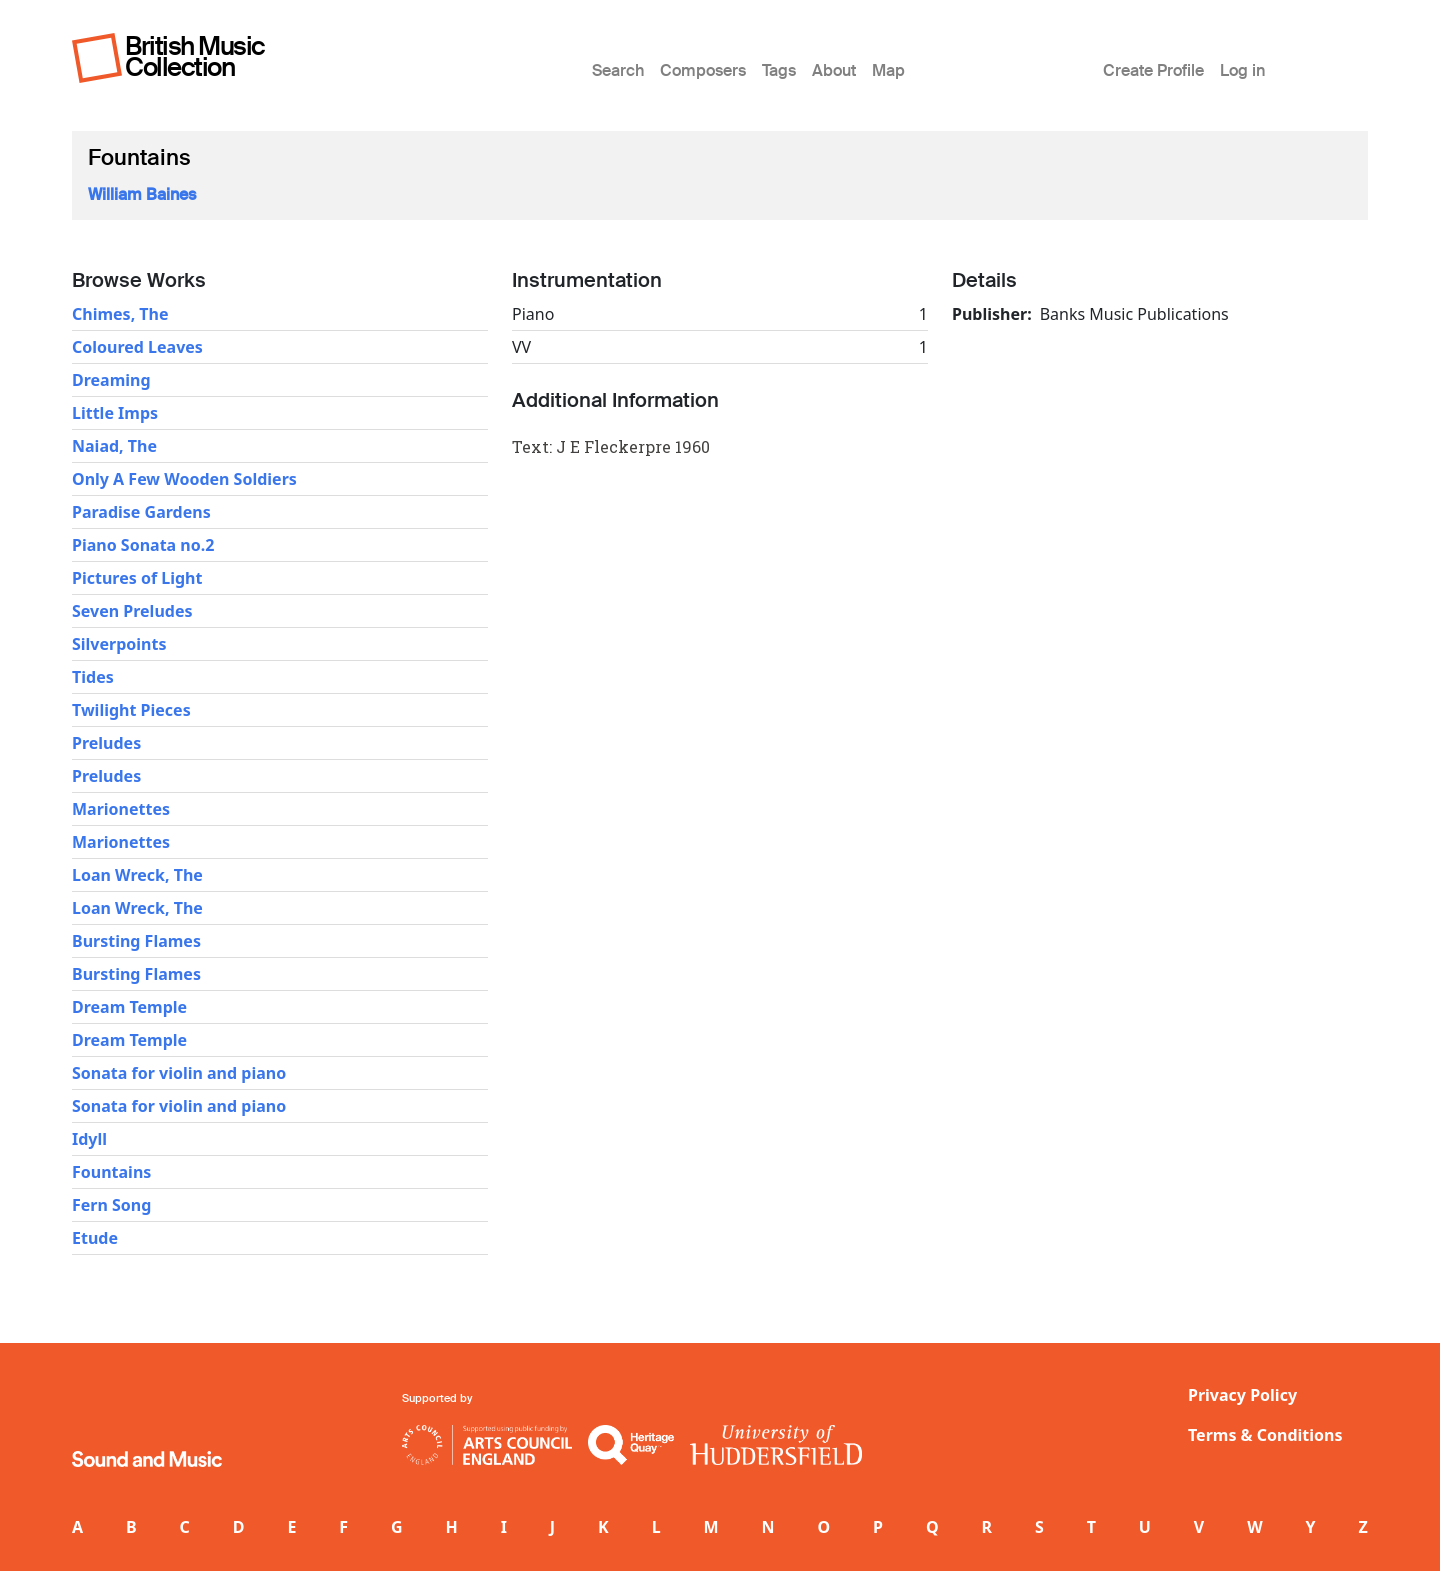  What do you see at coordinates (179, 1073) in the screenshot?
I see `Sonata for violin and piano` at bounding box center [179, 1073].